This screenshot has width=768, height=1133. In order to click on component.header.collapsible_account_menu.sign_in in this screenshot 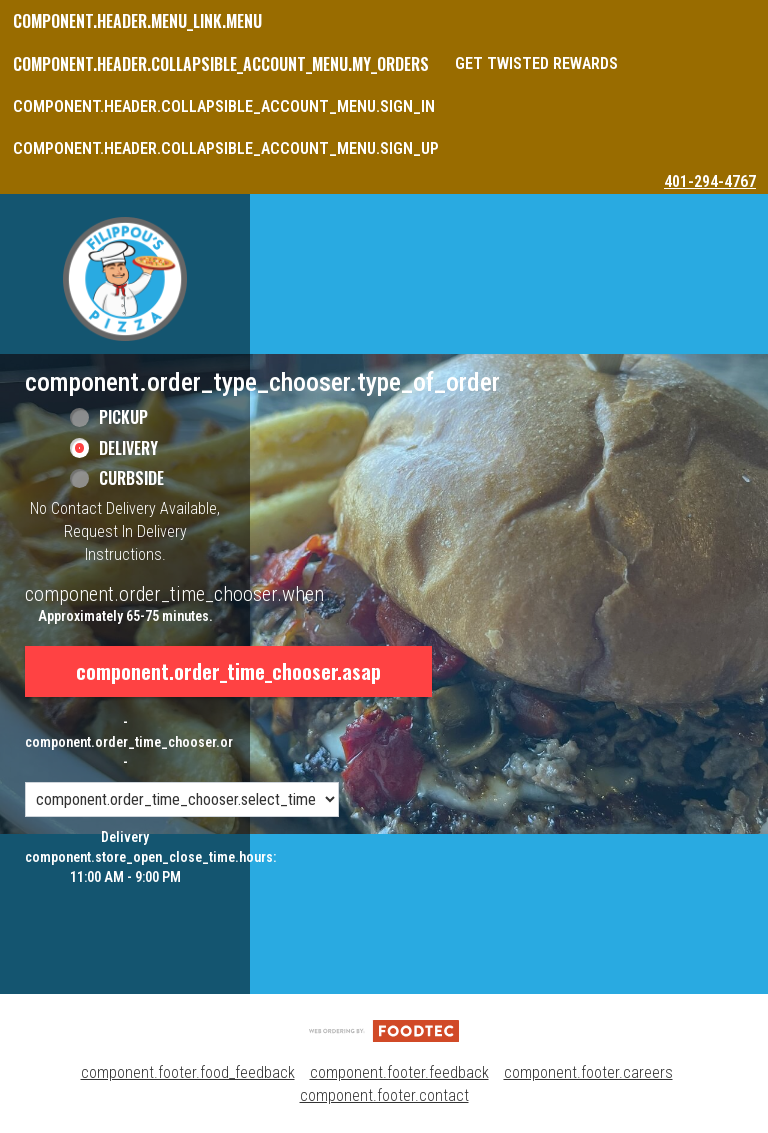, I will do `click(224, 106)`.